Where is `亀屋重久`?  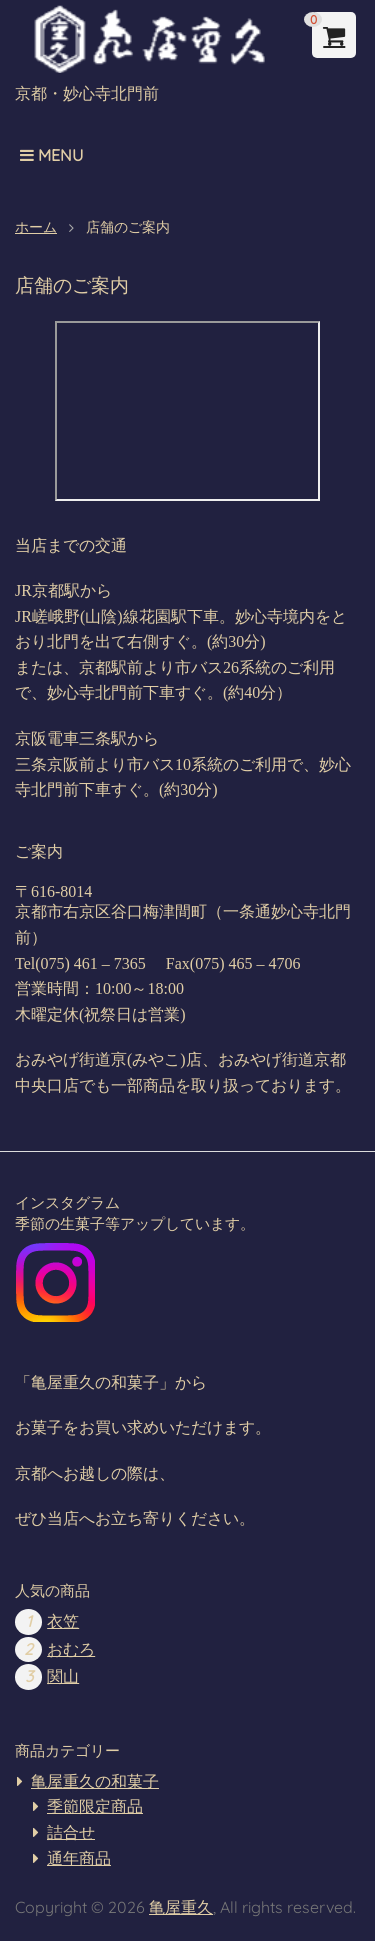 亀屋重久 is located at coordinates (181, 1907).